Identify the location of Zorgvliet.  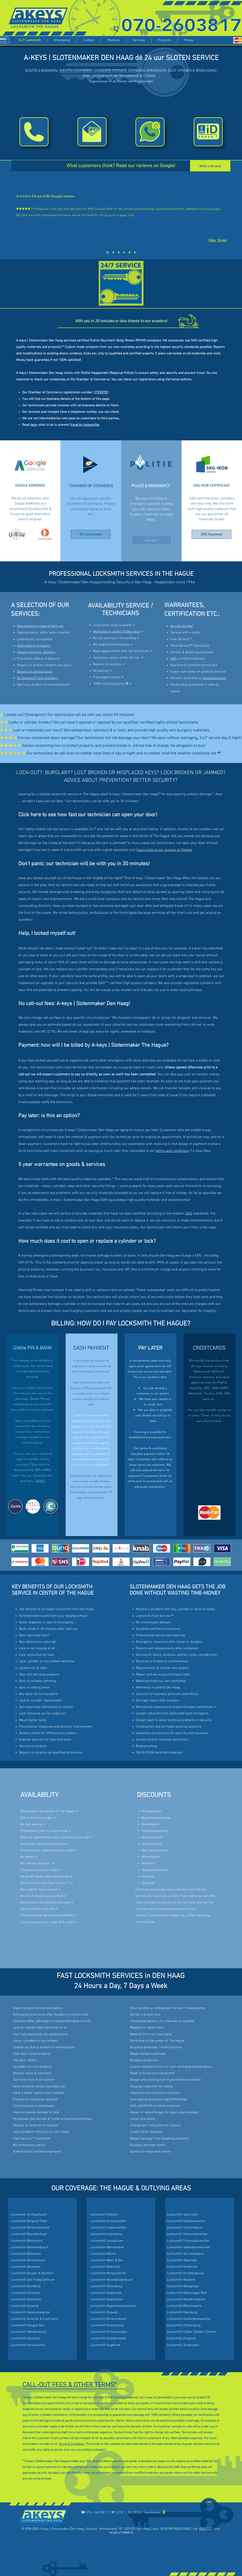
(147, 1883).